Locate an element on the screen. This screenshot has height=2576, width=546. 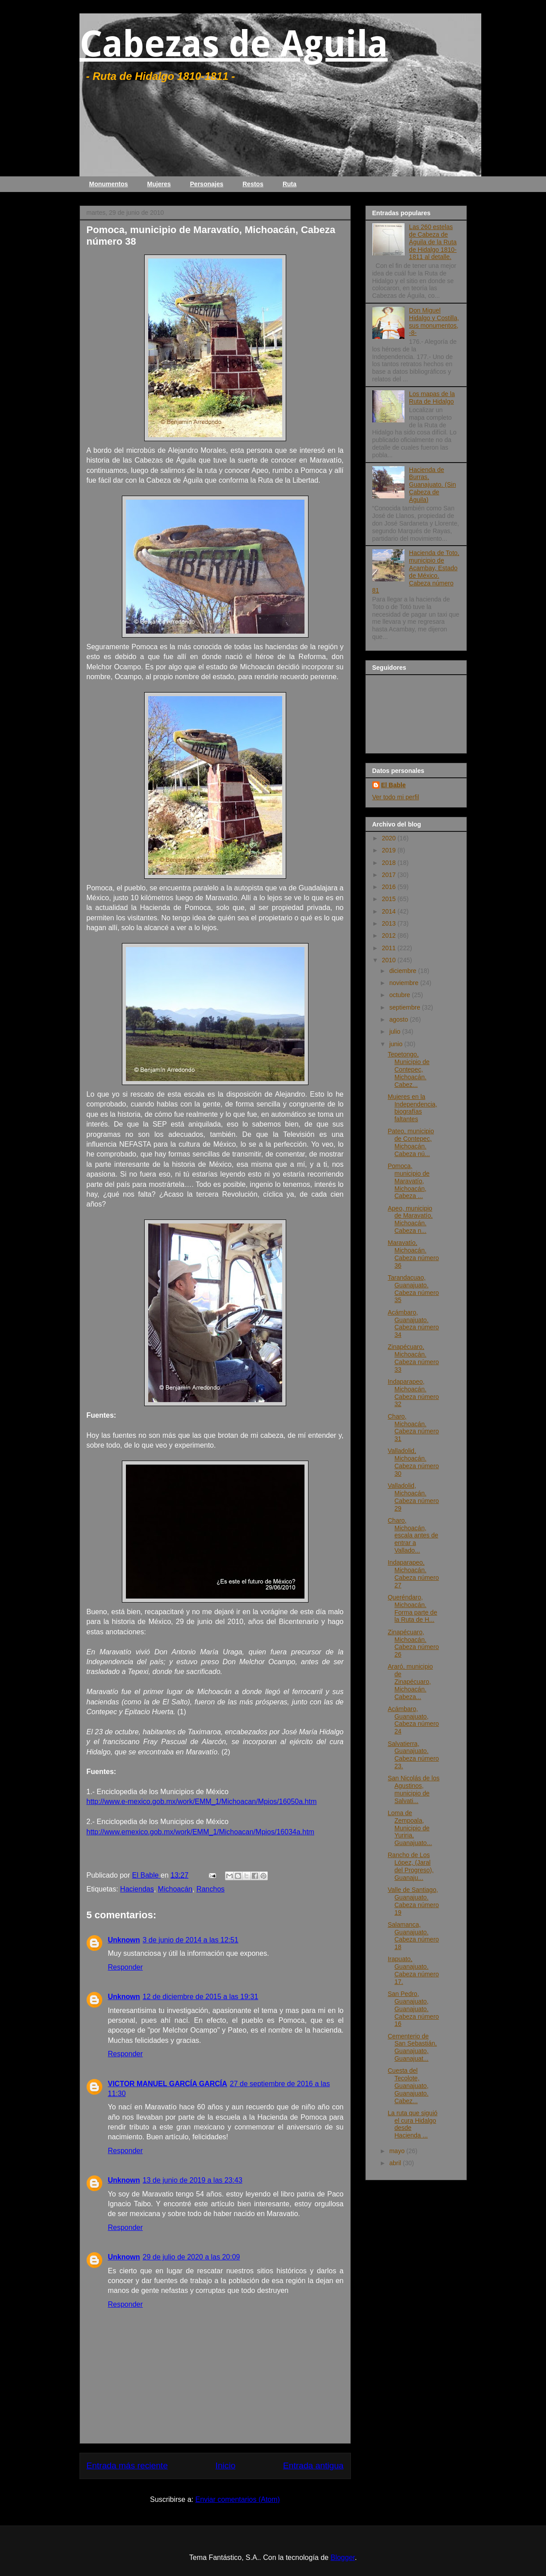
septiembre is located at coordinates (405, 1007).